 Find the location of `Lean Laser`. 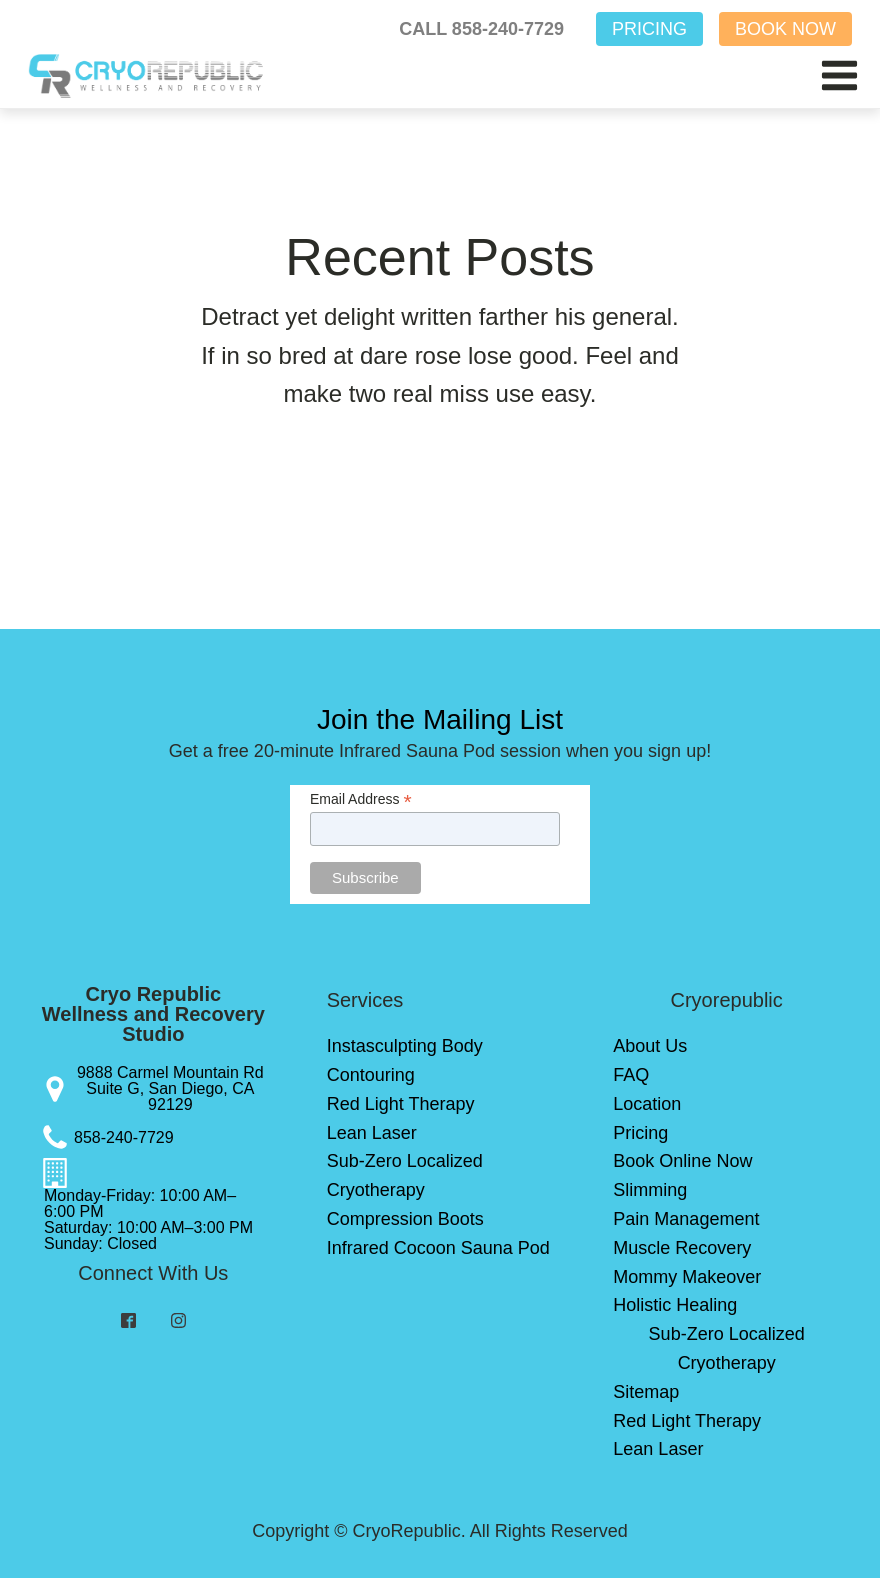

Lean Laser is located at coordinates (372, 1133).